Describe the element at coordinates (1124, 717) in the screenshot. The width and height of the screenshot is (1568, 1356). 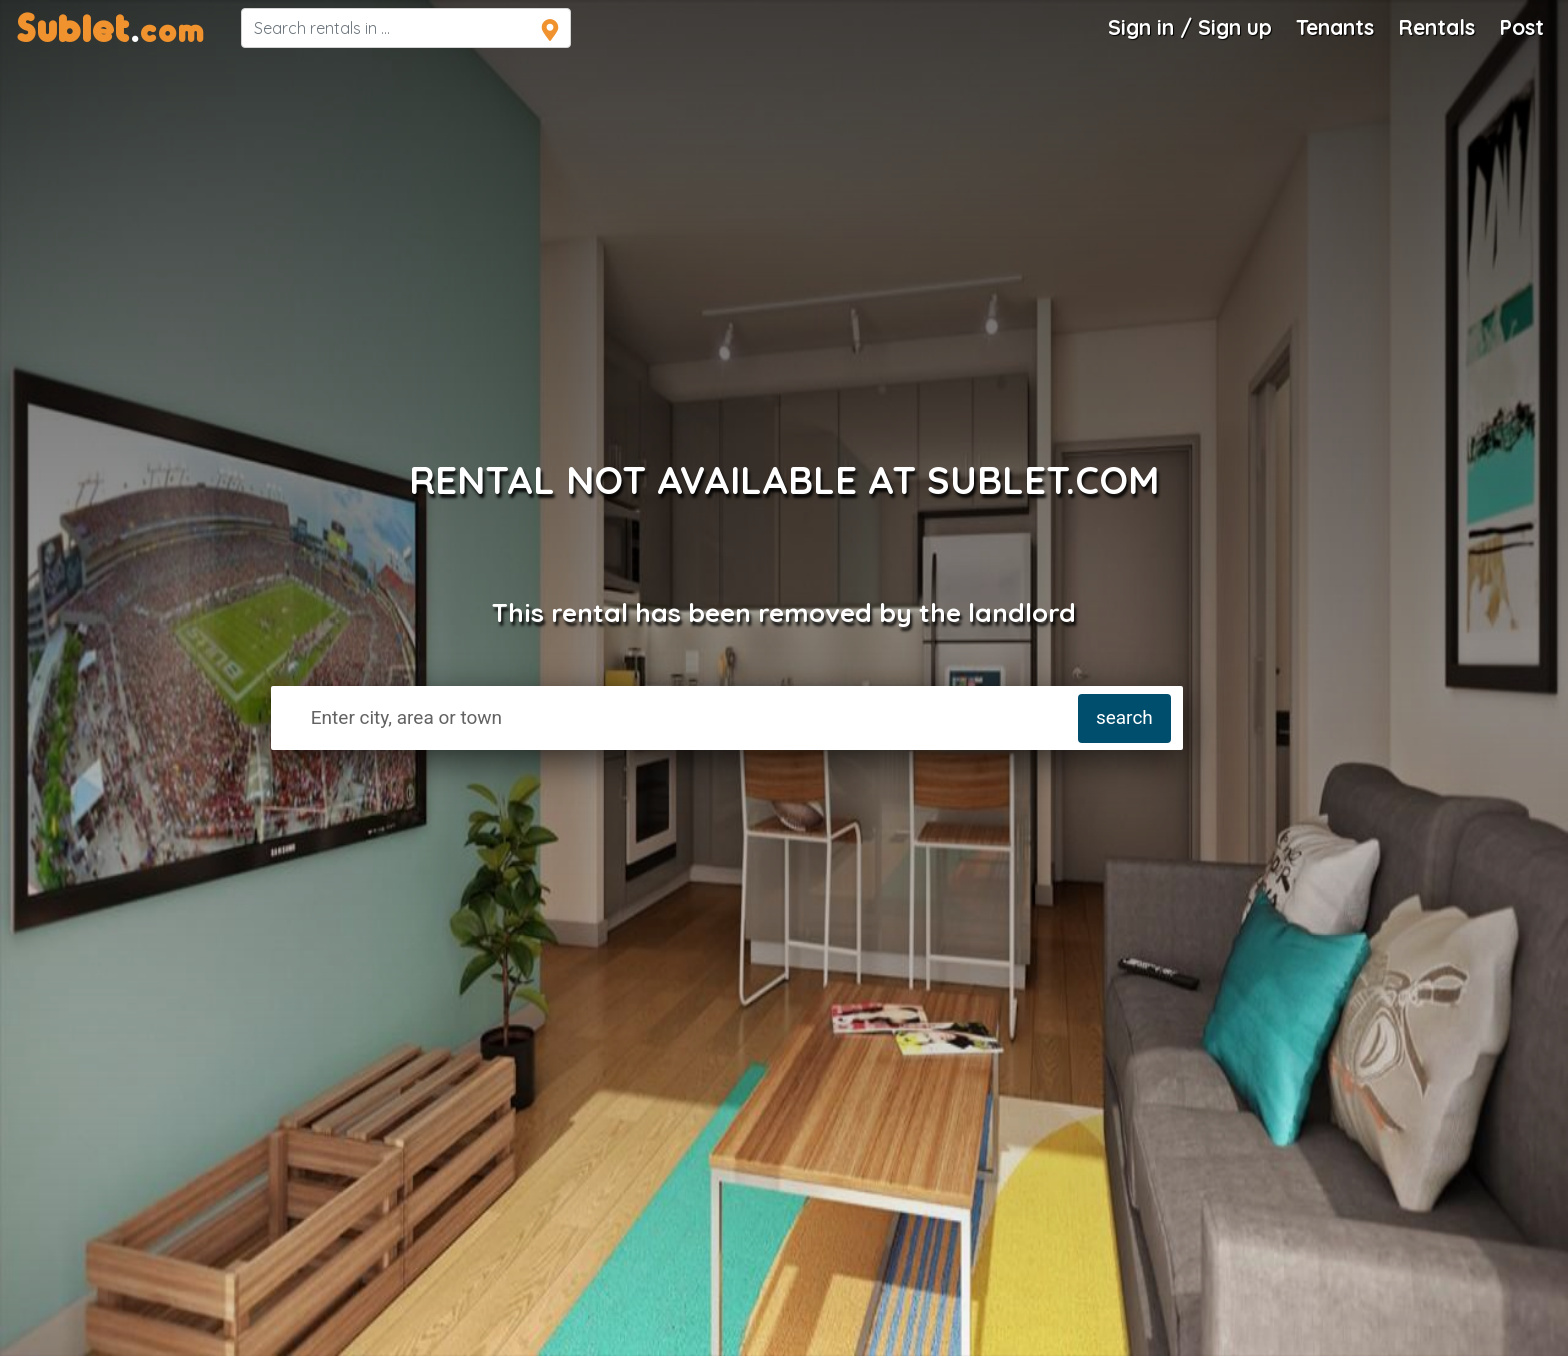
I see `search` at that location.